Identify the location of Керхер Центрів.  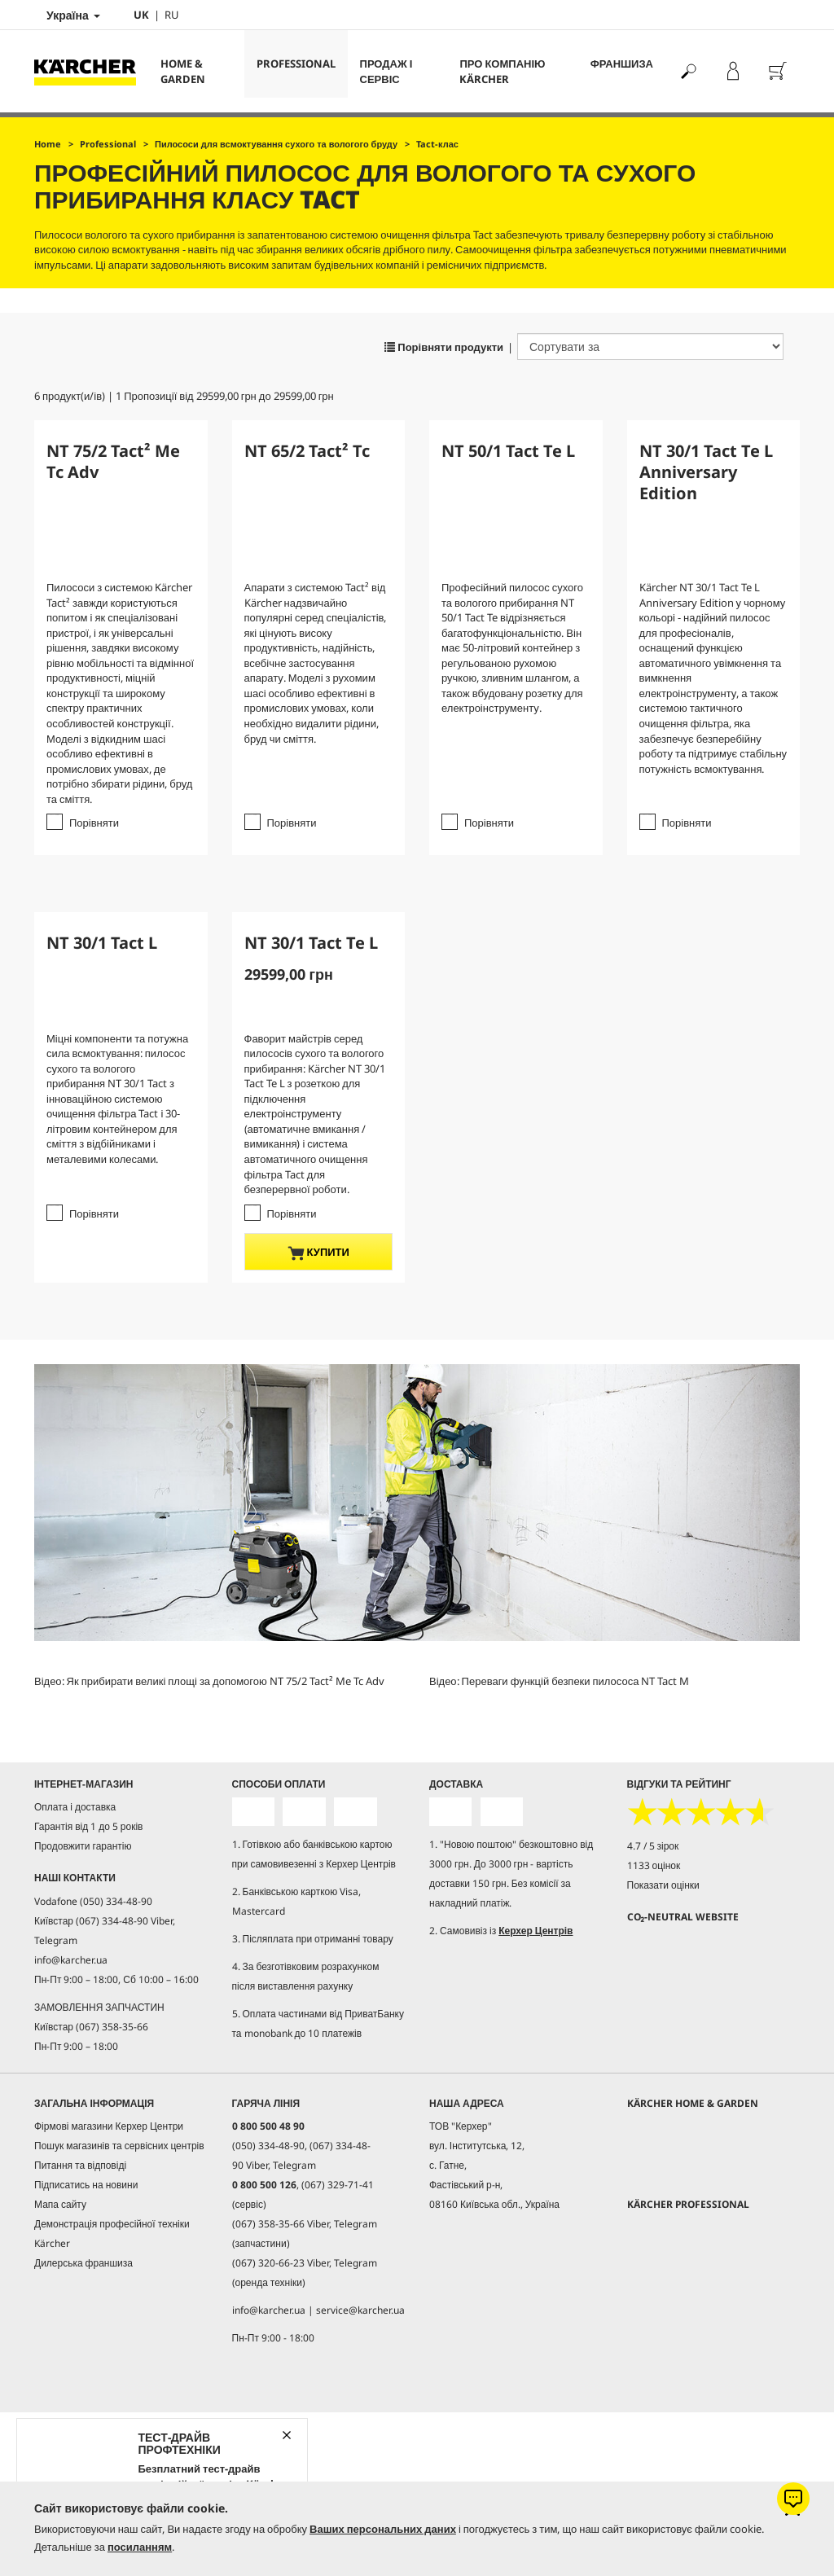
(535, 1930).